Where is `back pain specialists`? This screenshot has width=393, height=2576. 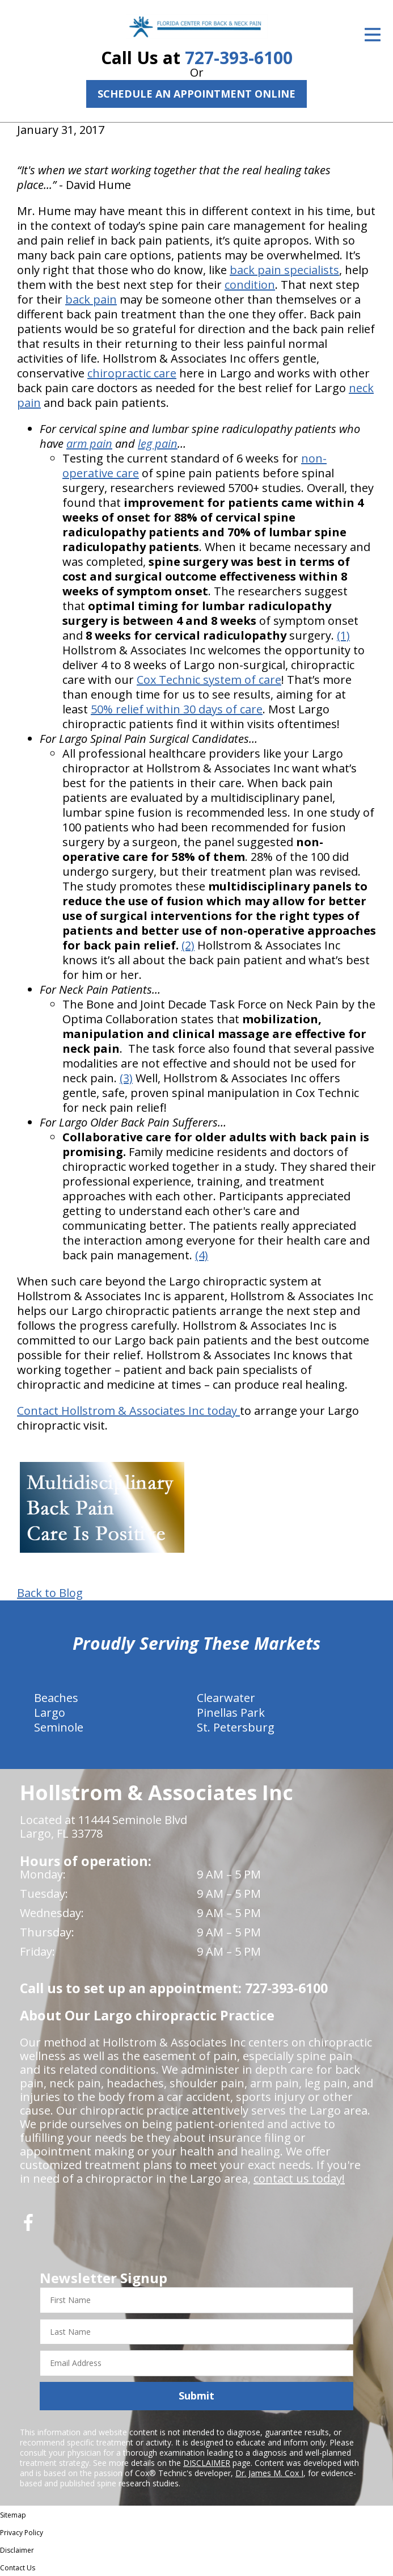
back pain specialists is located at coordinates (284, 270).